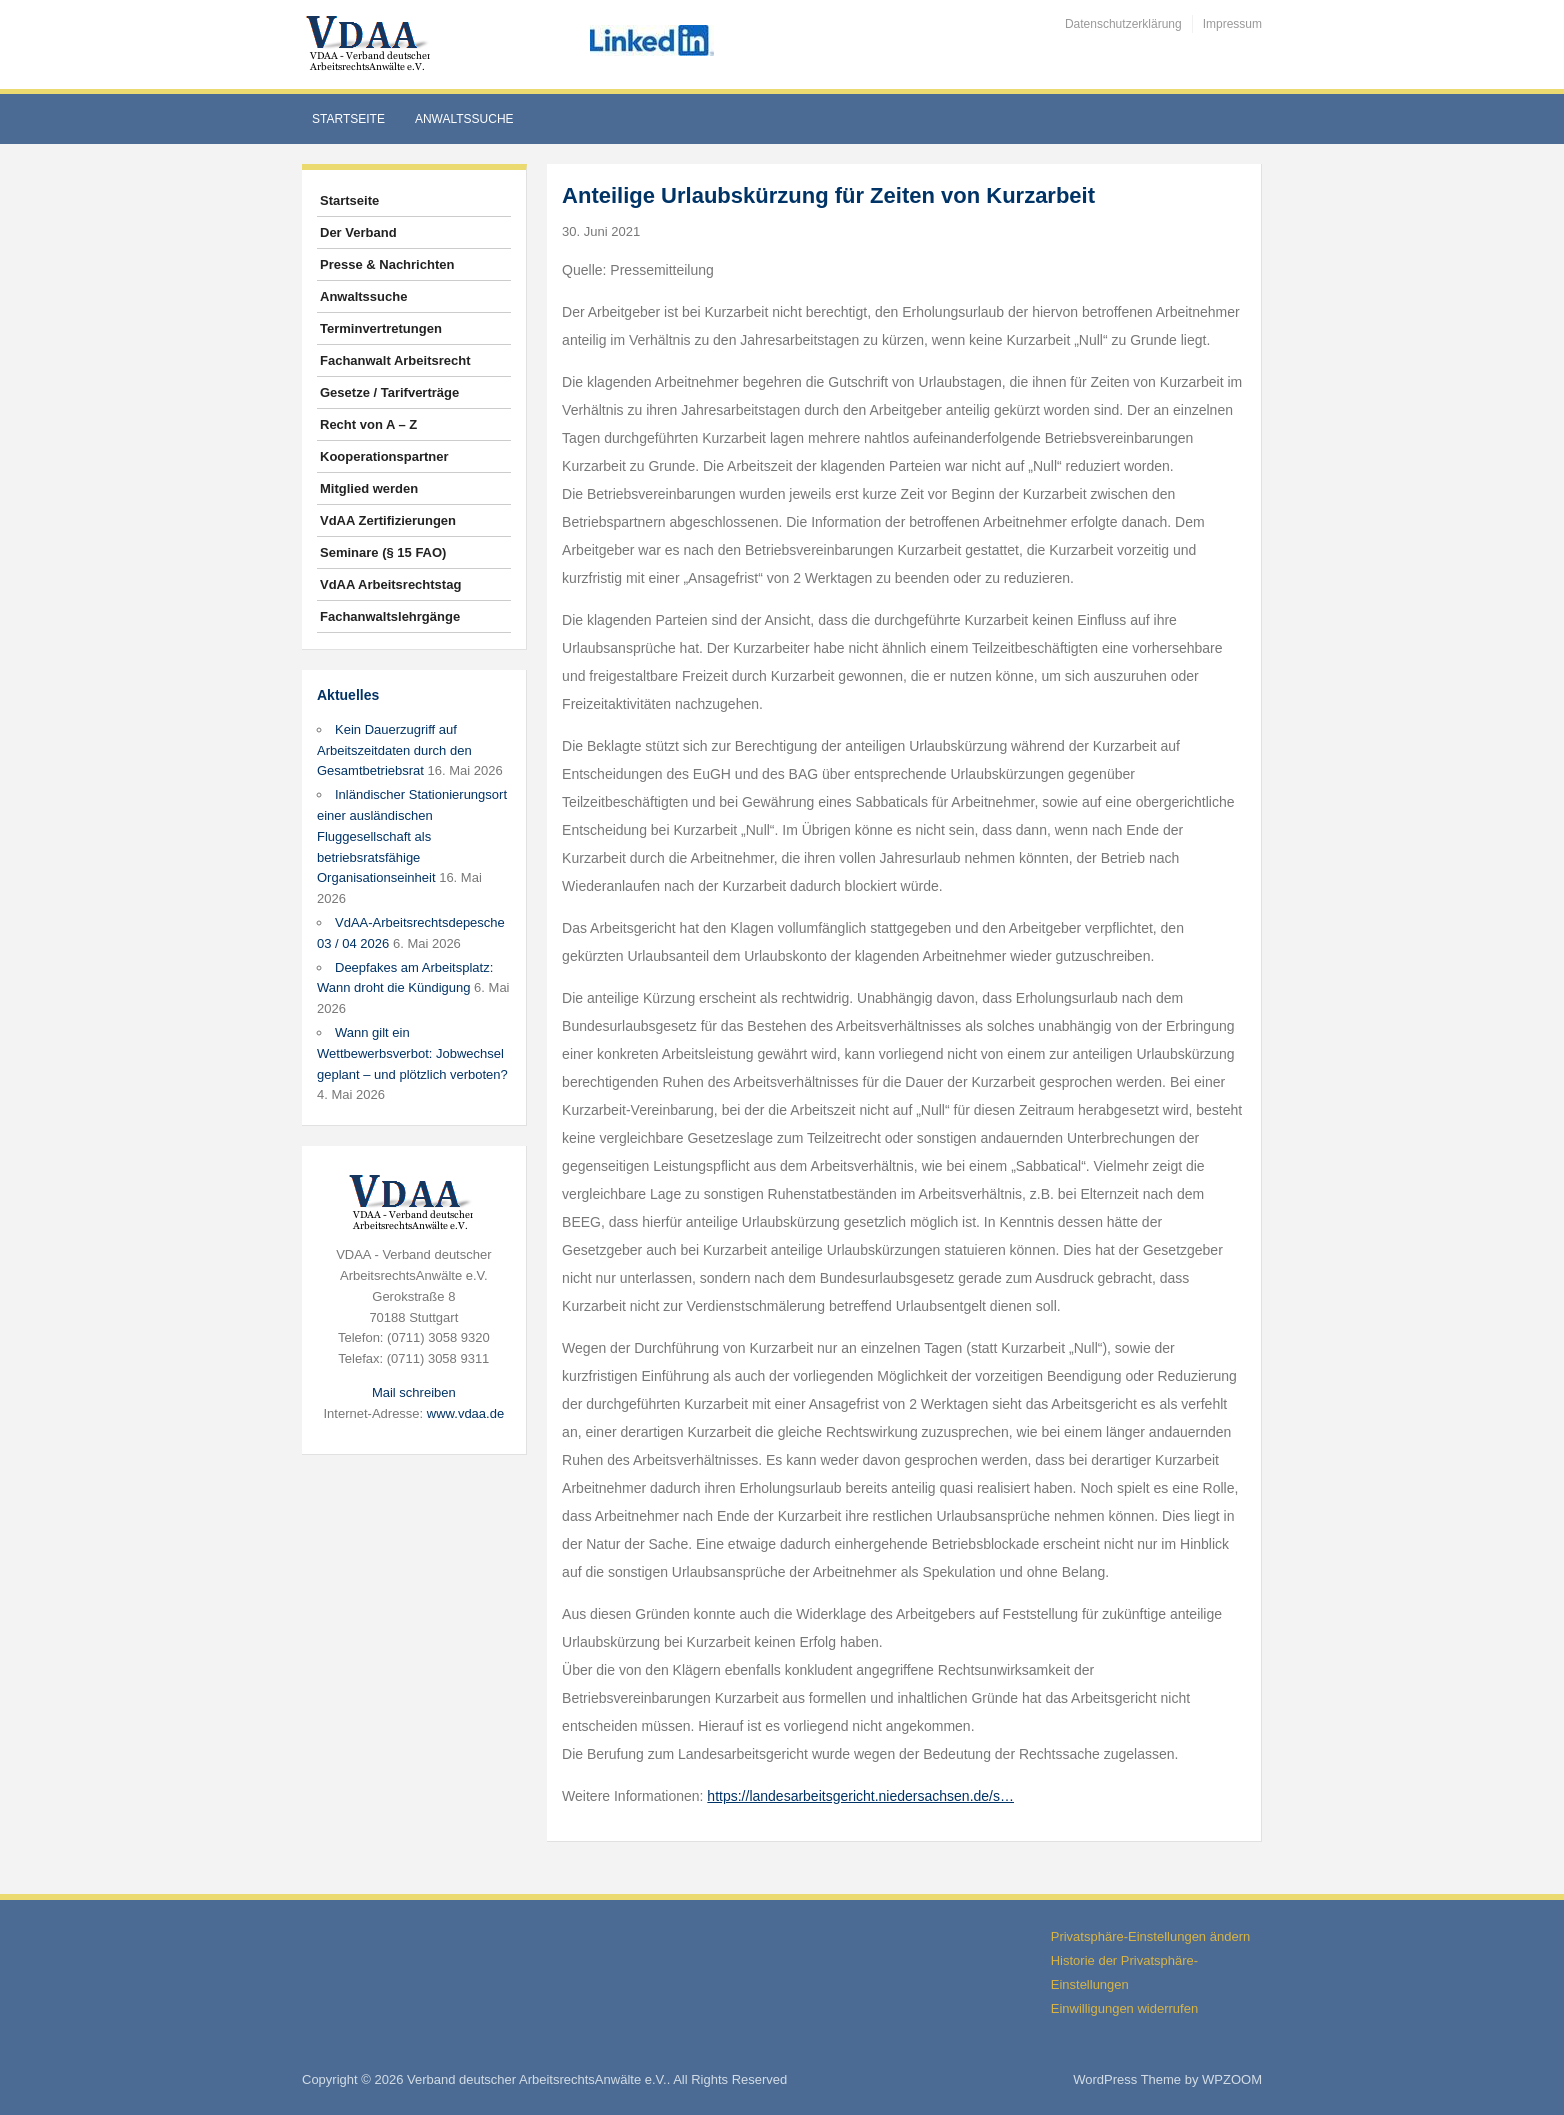 This screenshot has height=2115, width=1564. I want to click on Impressum, so click(1232, 24).